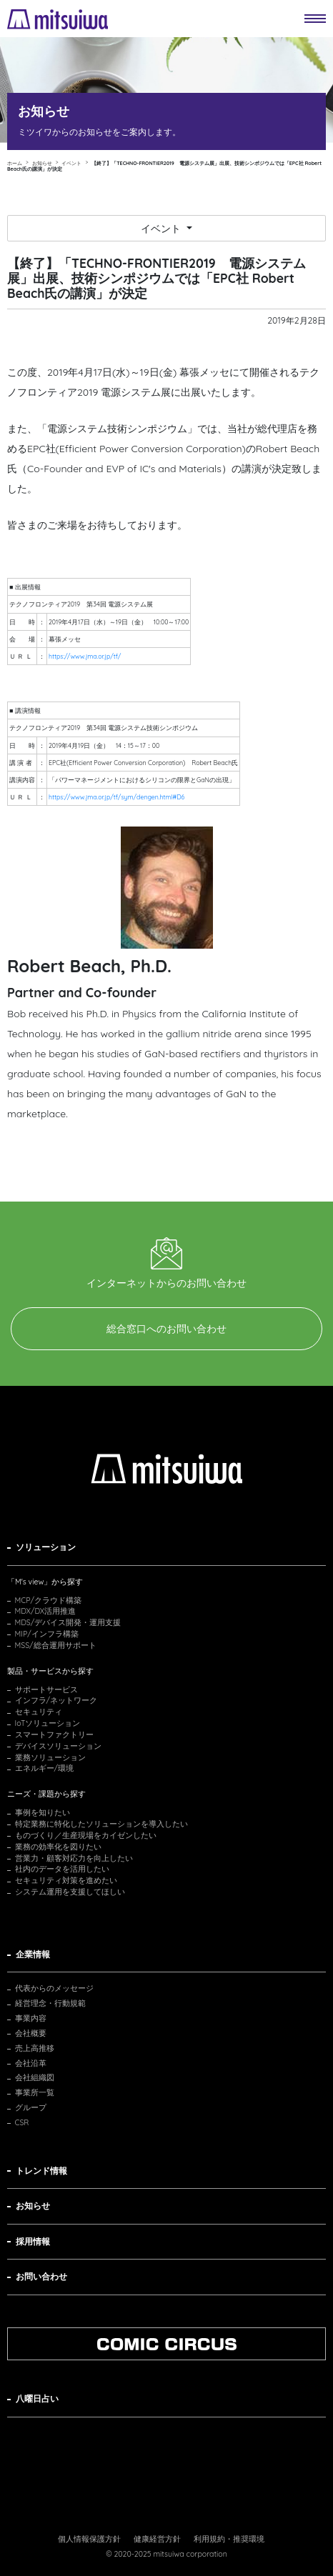 This screenshot has width=333, height=2576. I want to click on https://www.jma.or.jp/tf/, so click(85, 656).